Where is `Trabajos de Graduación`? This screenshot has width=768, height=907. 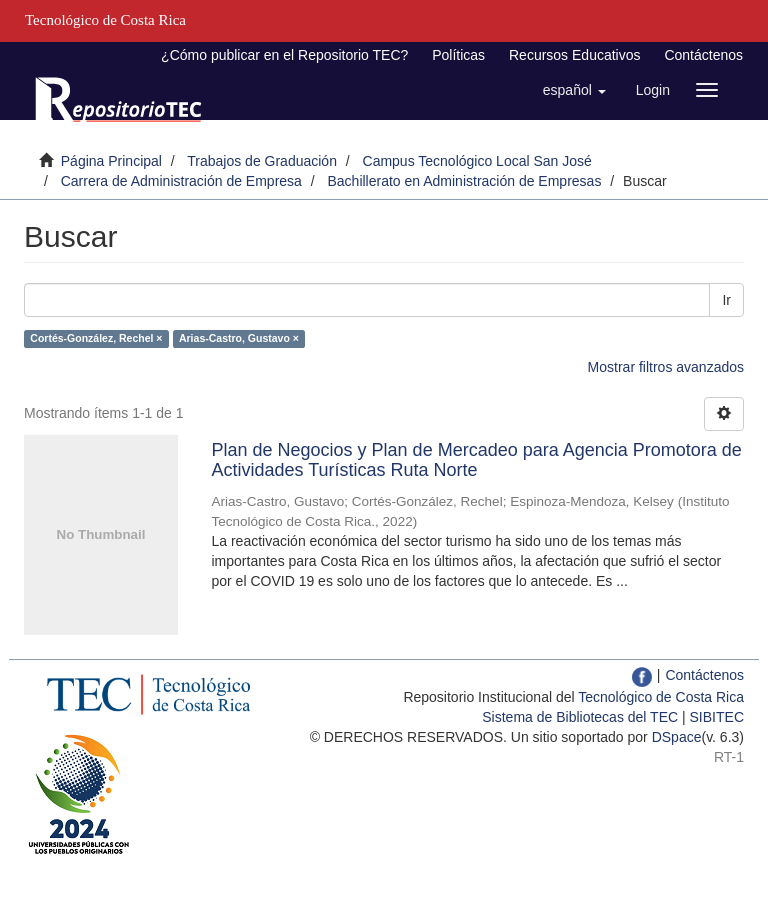 Trabajos de Graduación is located at coordinates (262, 161).